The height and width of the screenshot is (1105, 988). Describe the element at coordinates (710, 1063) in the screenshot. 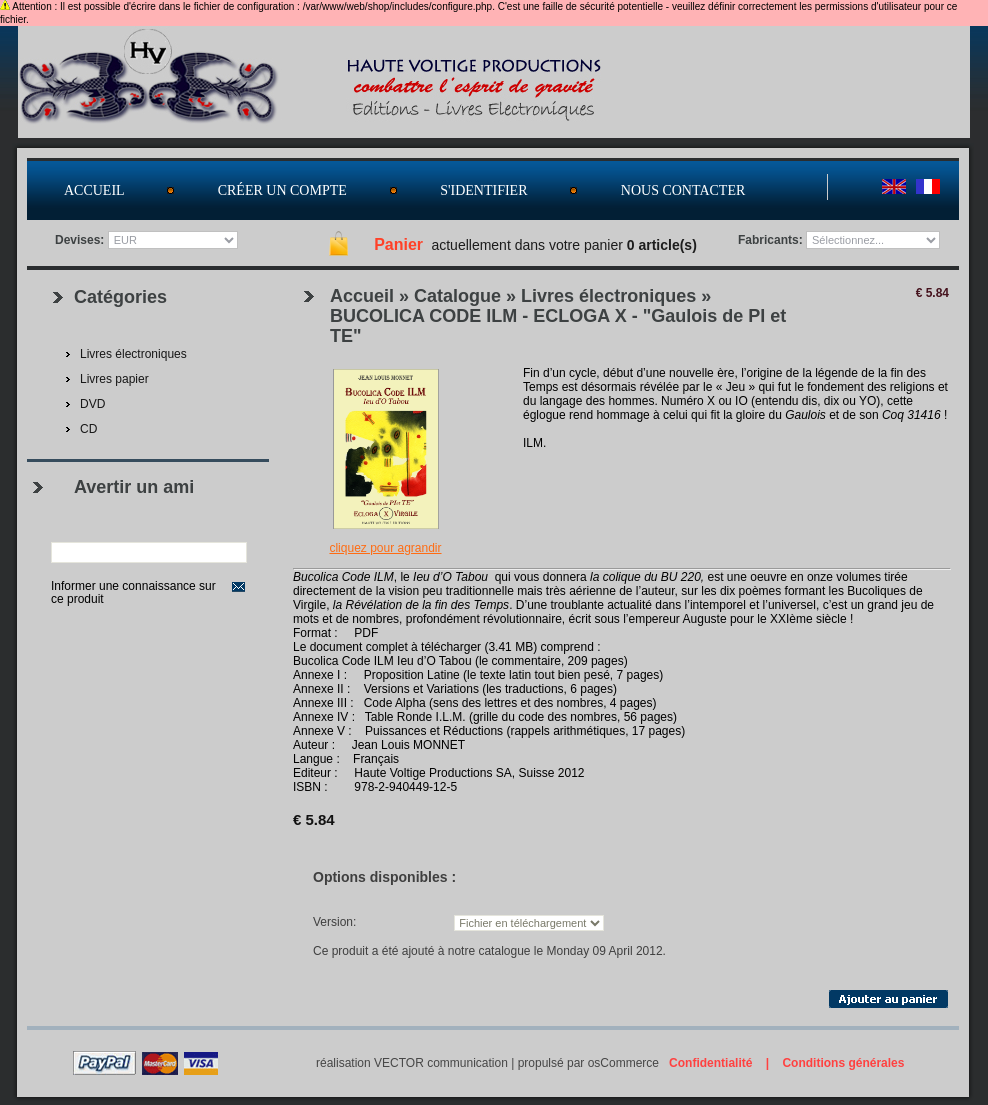

I see `Confidentialité` at that location.